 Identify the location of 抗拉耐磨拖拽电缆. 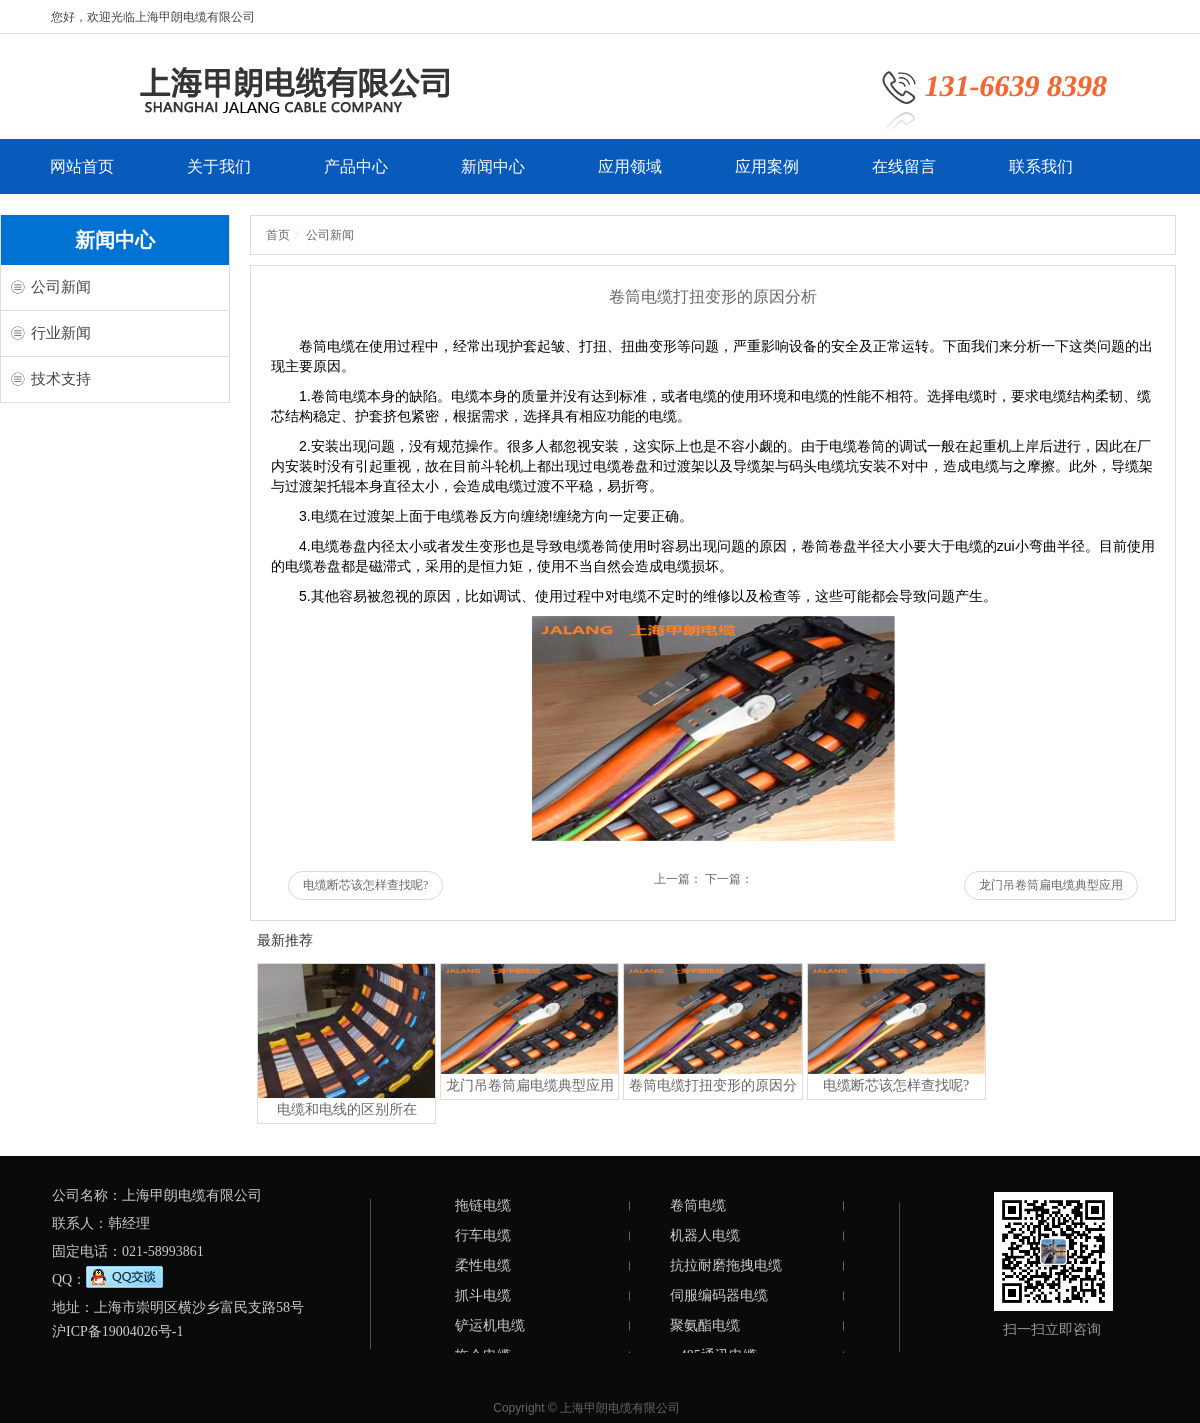
(726, 1265).